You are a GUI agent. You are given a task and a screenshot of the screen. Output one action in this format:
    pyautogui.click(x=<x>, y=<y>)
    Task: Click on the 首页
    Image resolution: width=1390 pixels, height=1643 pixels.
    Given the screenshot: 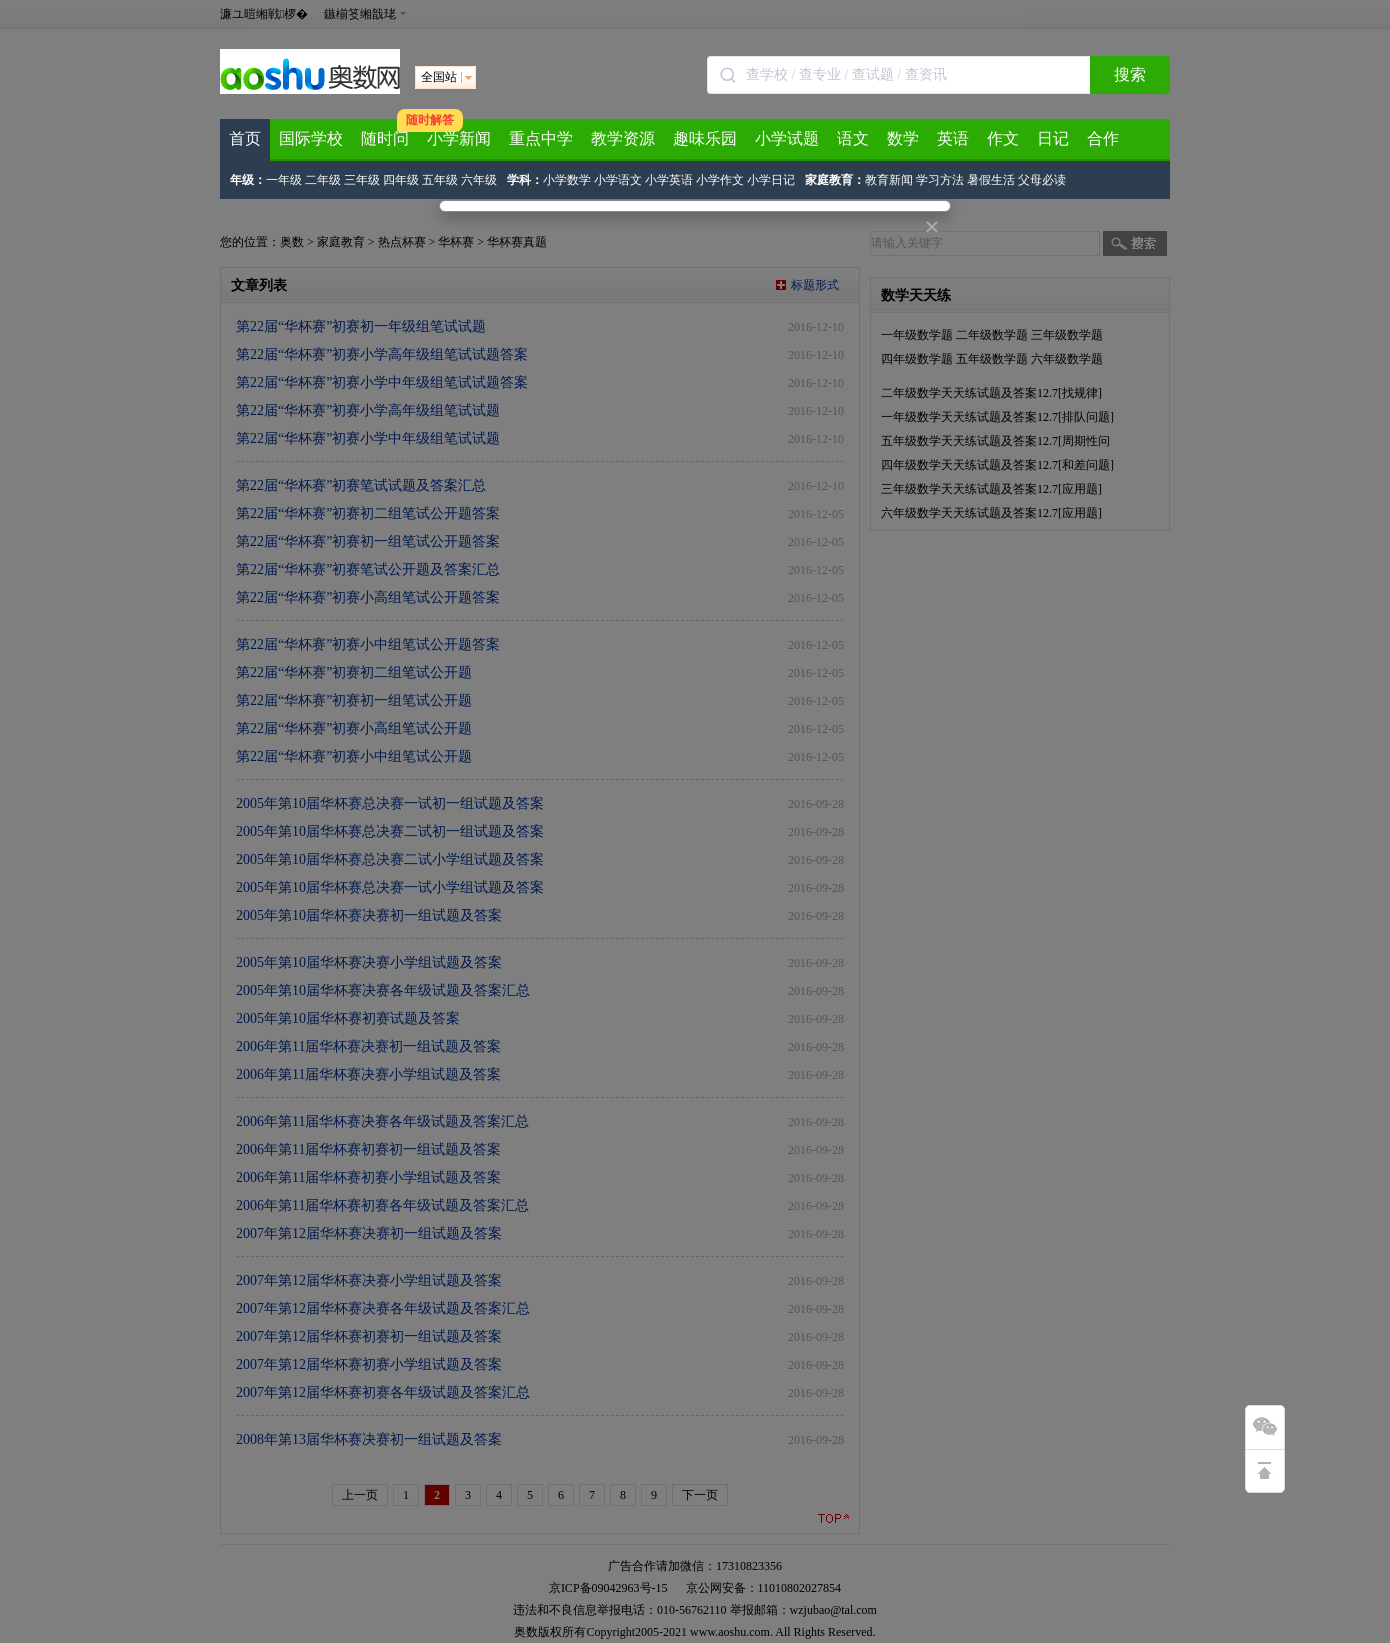 What is the action you would take?
    pyautogui.click(x=245, y=138)
    